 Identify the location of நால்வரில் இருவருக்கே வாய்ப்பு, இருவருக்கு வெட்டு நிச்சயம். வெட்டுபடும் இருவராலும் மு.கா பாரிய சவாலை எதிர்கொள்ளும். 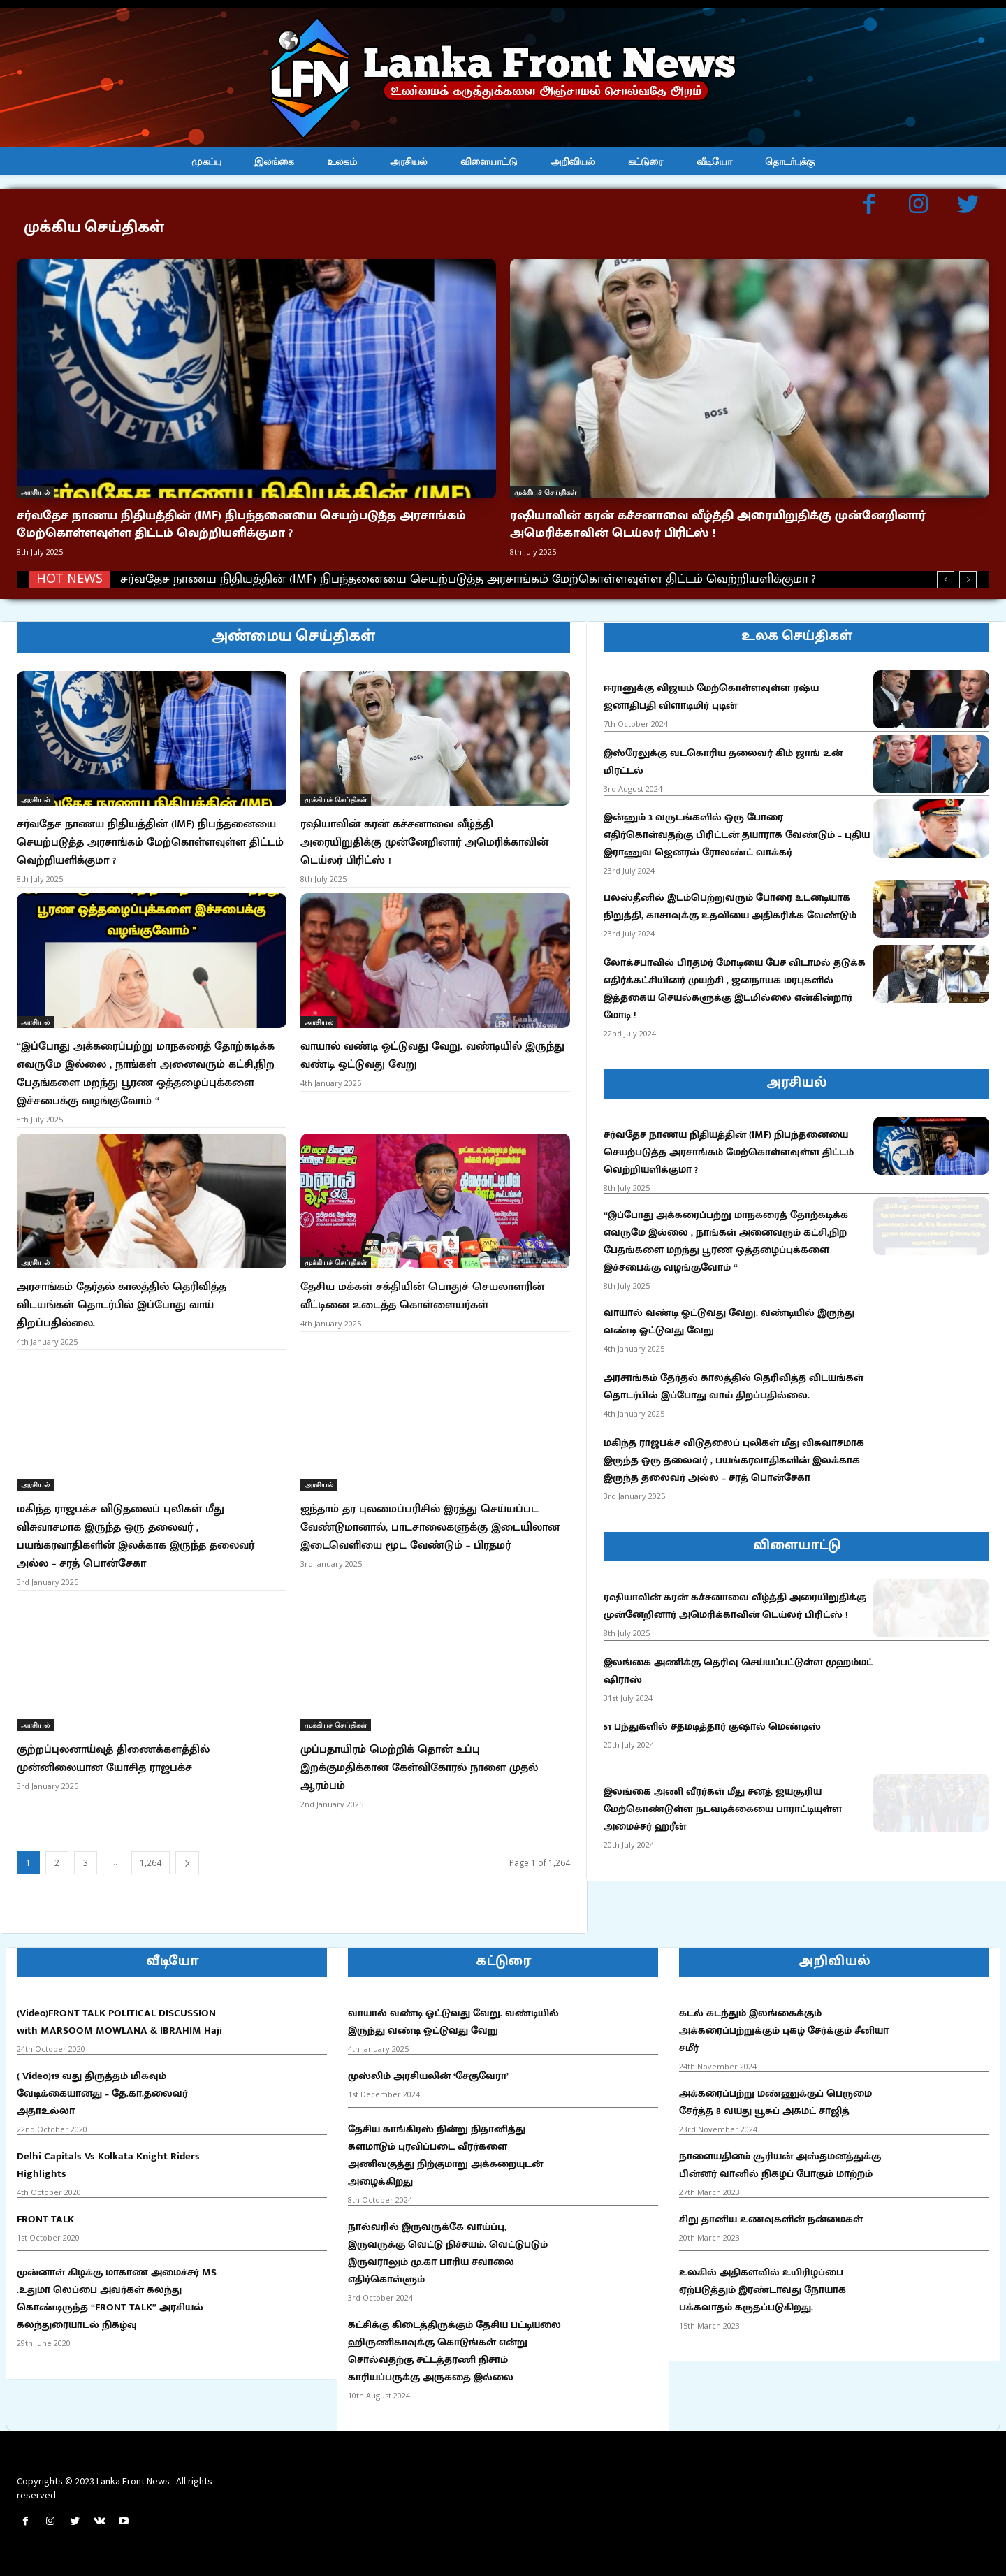
(448, 2253).